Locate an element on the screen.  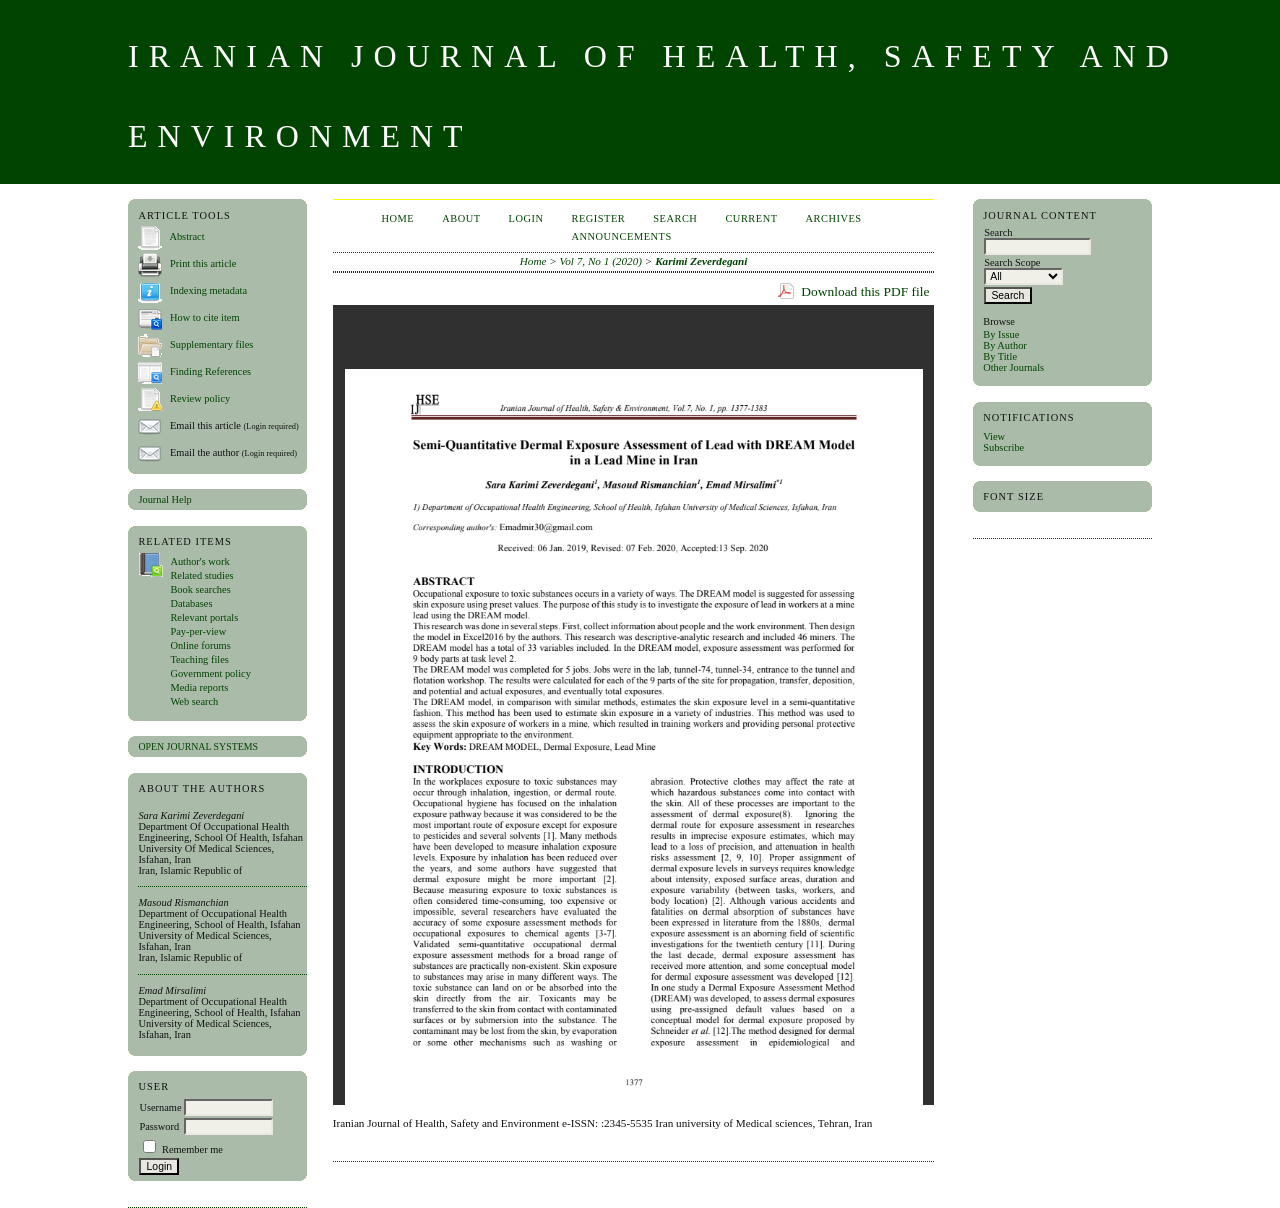
By Issue is located at coordinates (1001, 334).